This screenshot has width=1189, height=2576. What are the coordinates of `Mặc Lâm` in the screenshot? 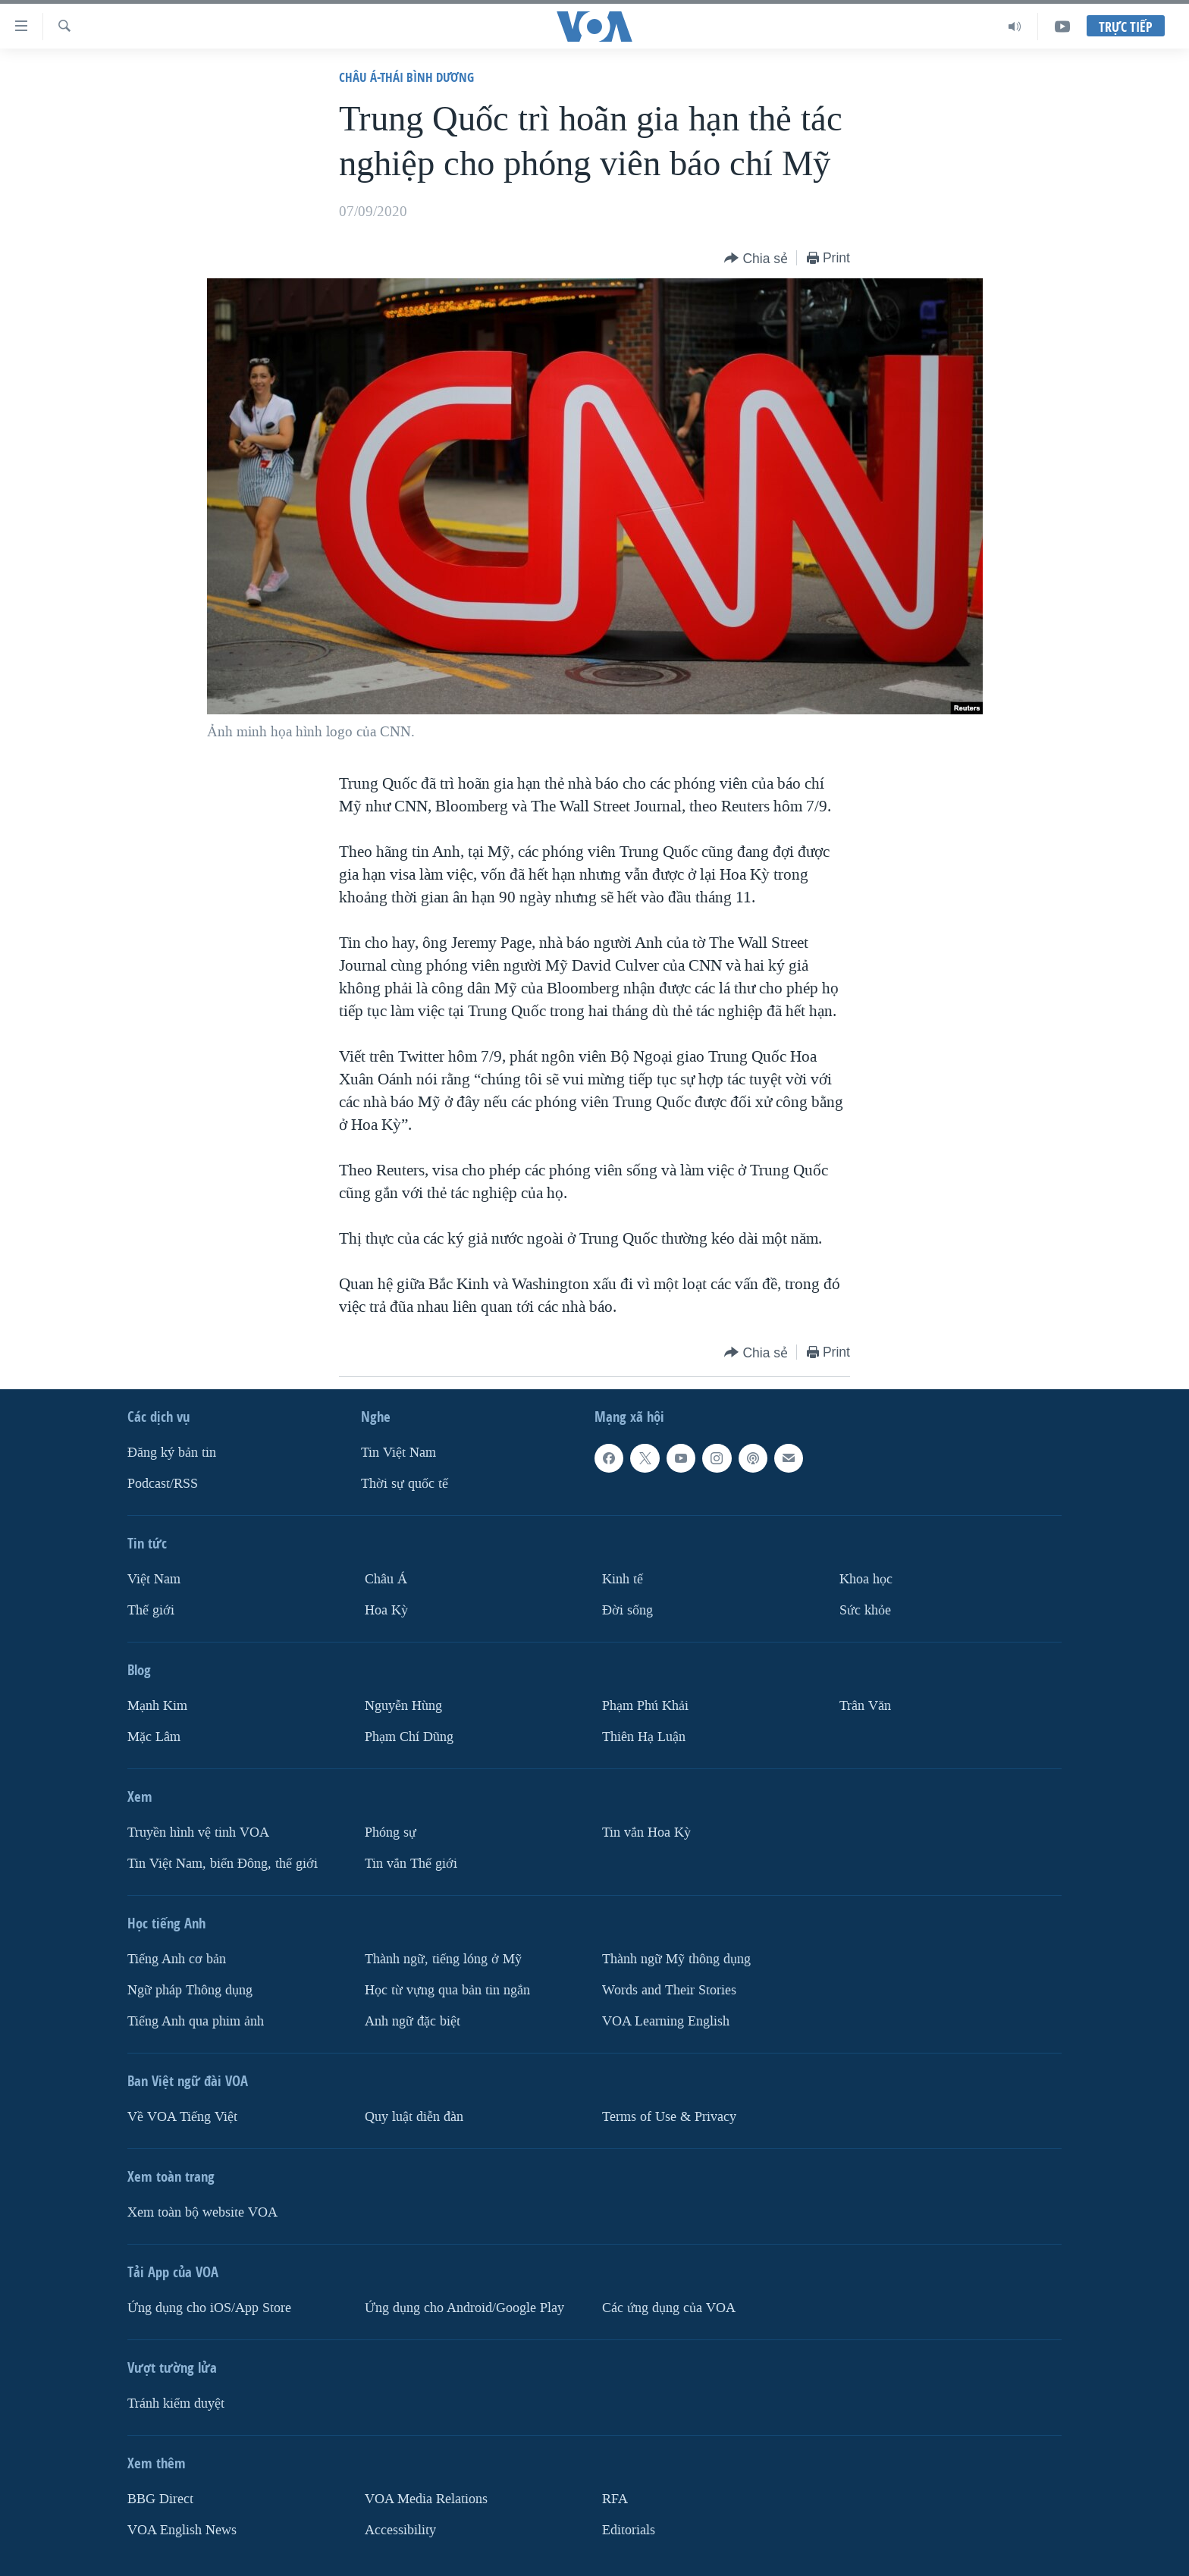 It's located at (153, 1737).